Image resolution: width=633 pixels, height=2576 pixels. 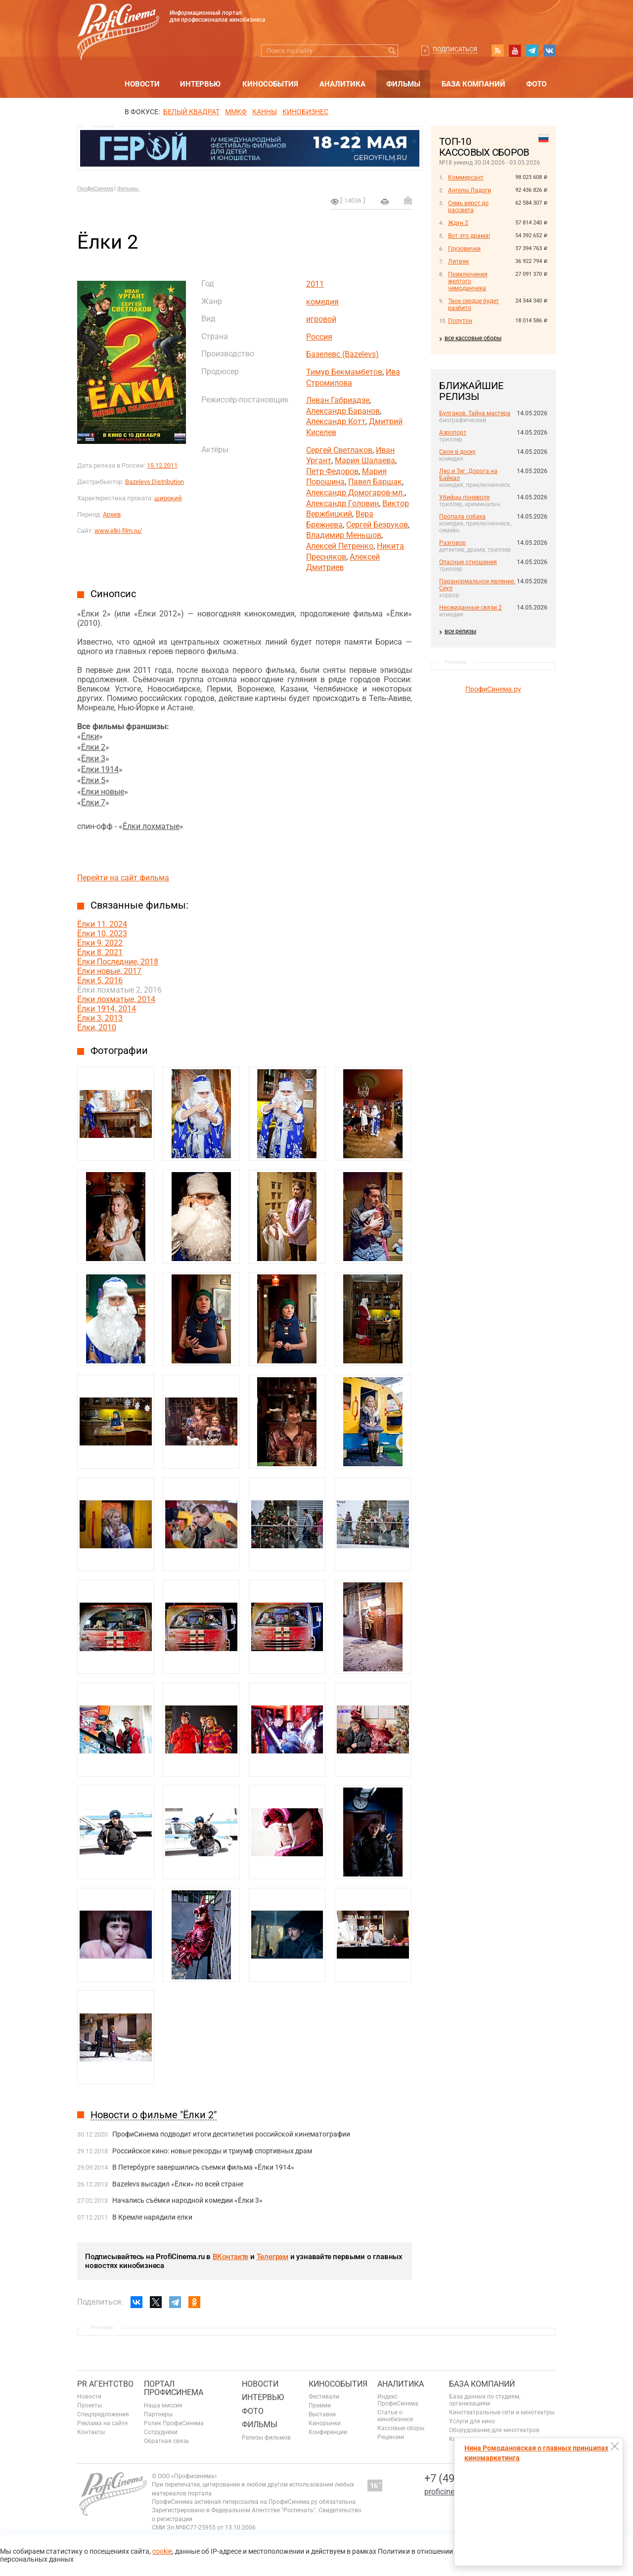 I want to click on Ёлки, 2010, so click(x=96, y=1027).